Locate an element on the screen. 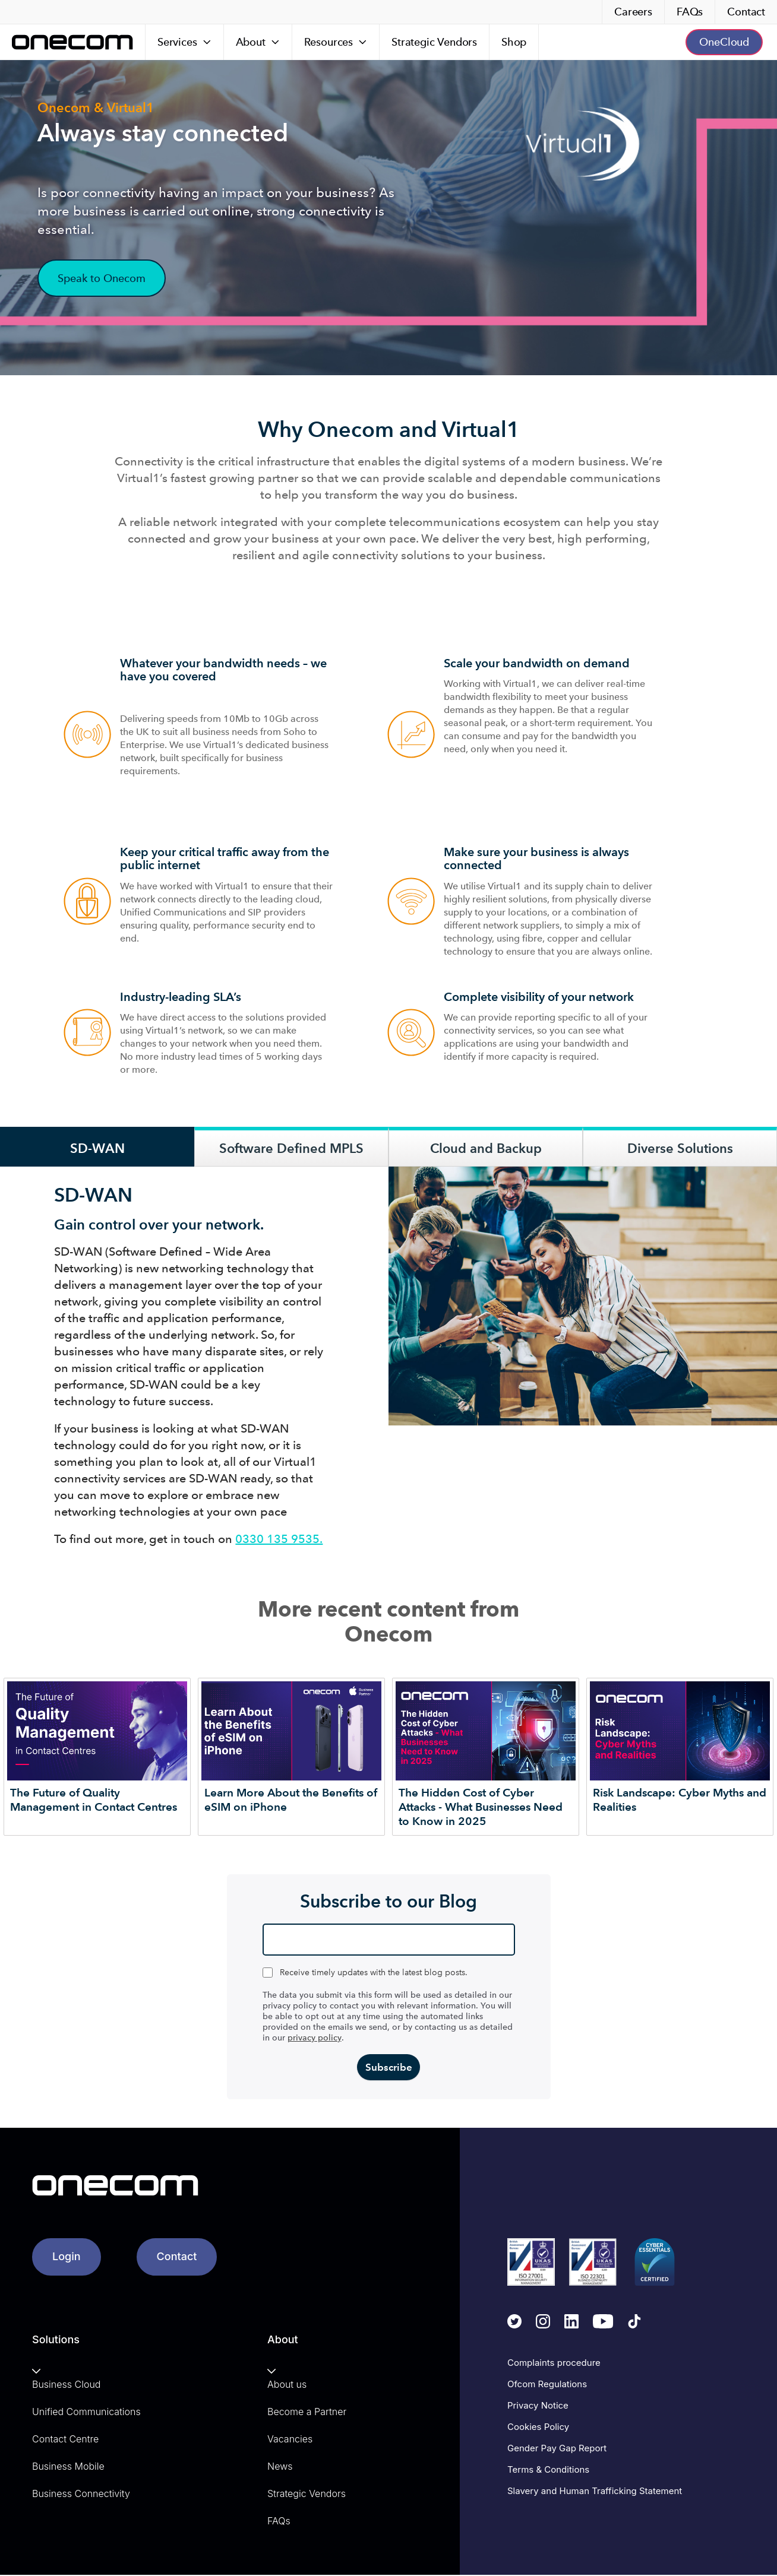 This screenshot has height=2576, width=777. FAQs is located at coordinates (690, 11).